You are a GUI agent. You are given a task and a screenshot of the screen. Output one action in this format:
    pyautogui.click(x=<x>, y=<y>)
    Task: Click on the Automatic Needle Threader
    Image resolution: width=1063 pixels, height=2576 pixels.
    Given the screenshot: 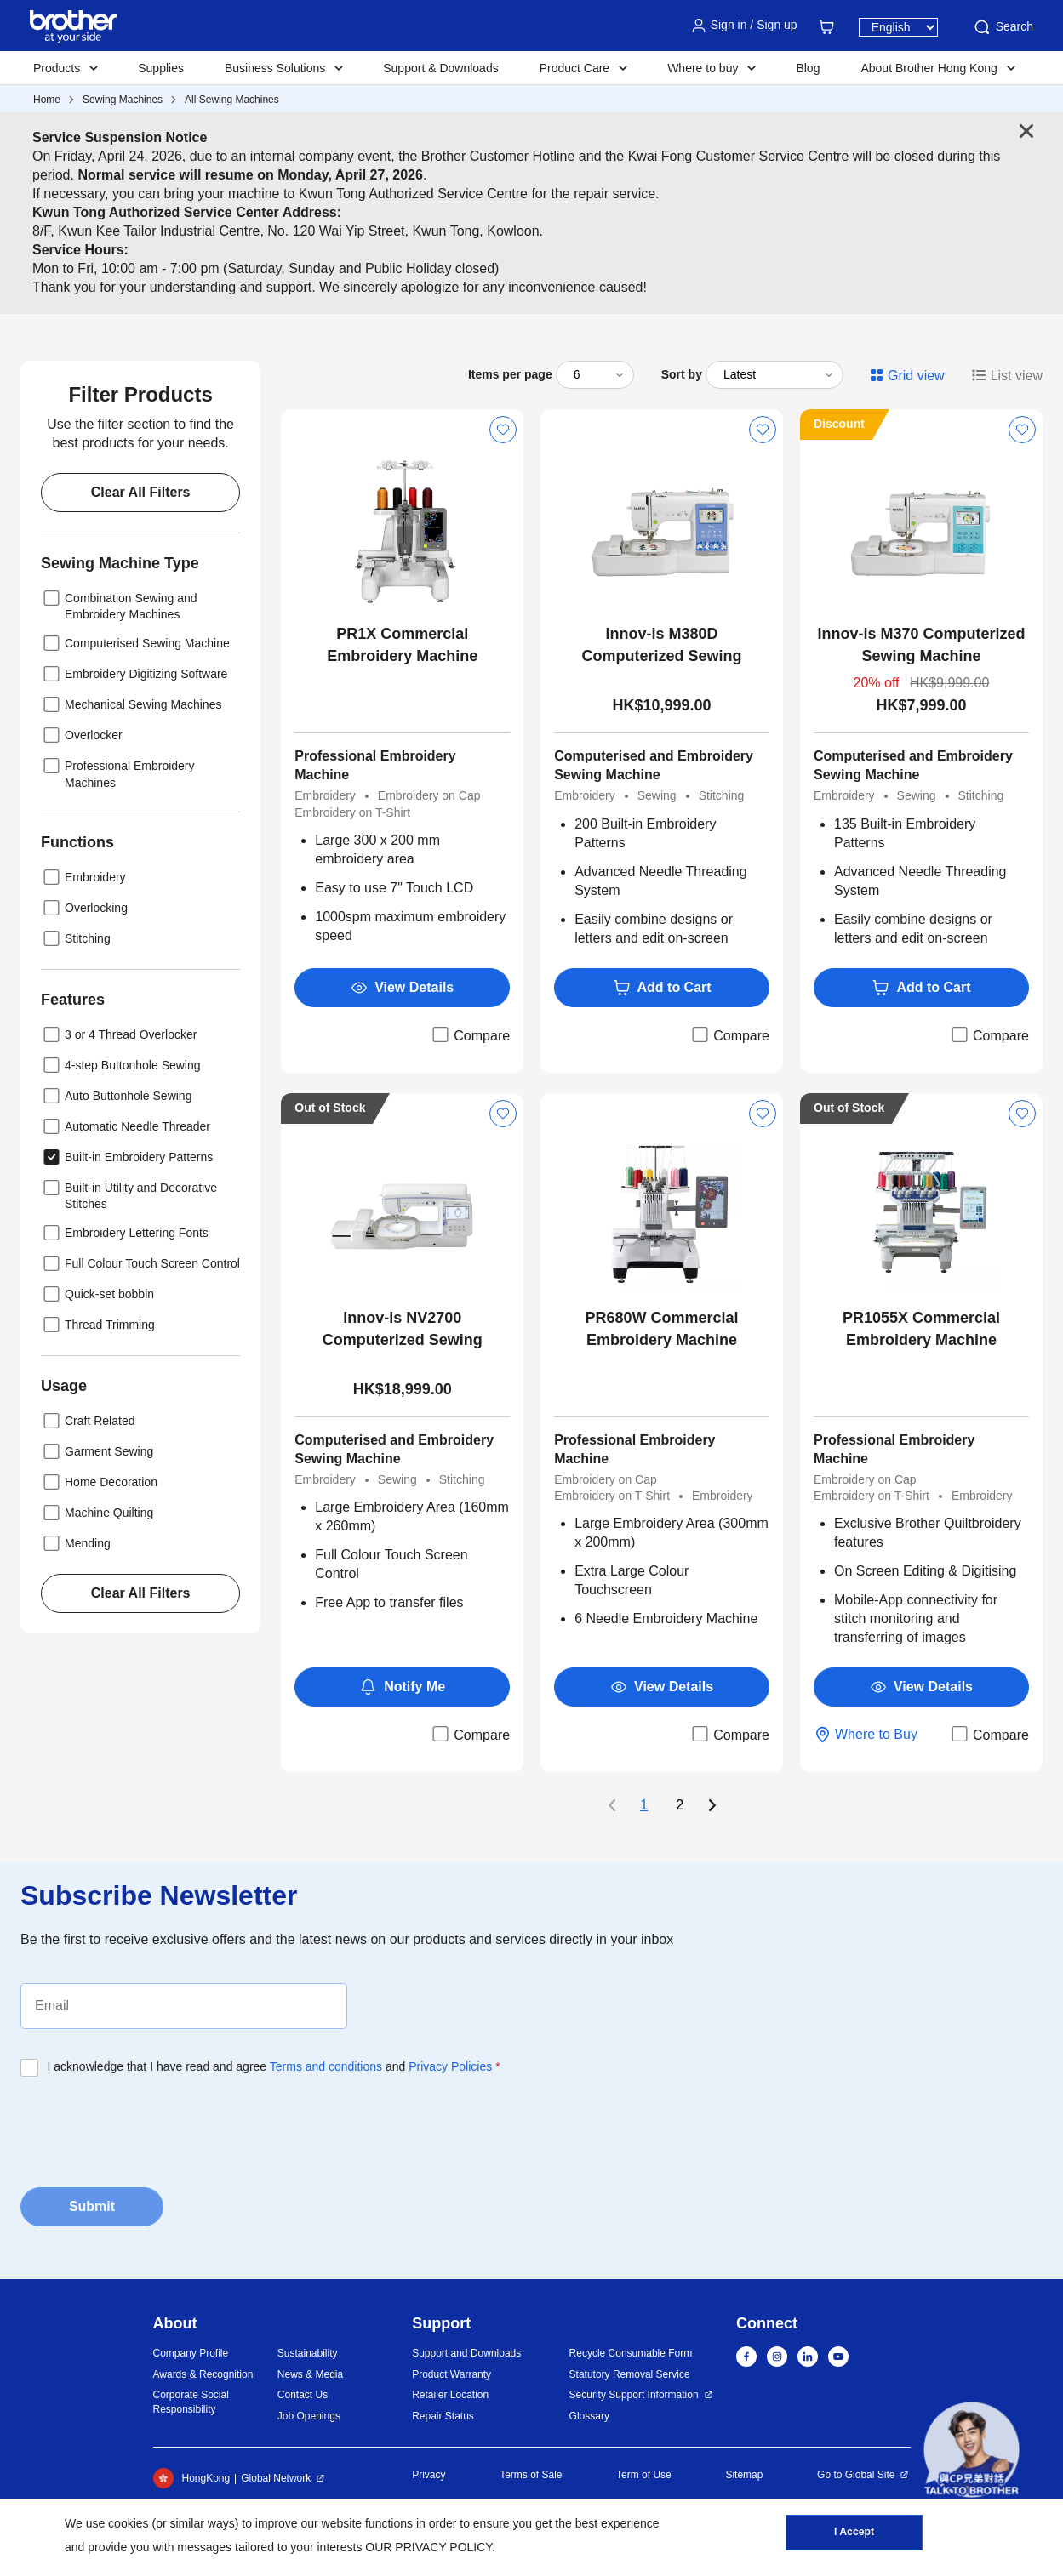 What is the action you would take?
    pyautogui.click(x=125, y=1126)
    